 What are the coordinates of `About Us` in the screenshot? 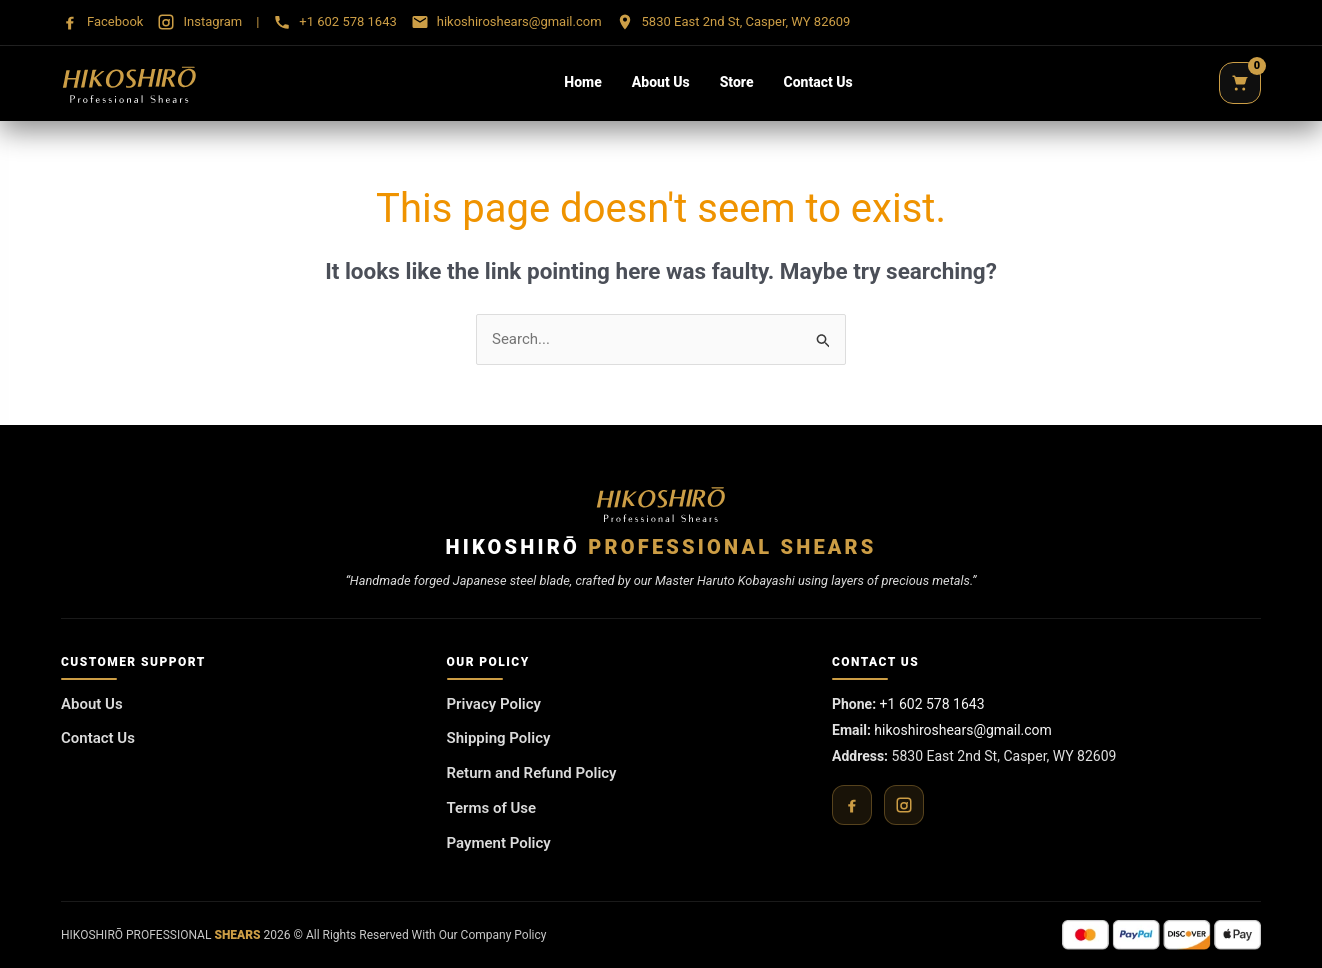 It's located at (661, 82).